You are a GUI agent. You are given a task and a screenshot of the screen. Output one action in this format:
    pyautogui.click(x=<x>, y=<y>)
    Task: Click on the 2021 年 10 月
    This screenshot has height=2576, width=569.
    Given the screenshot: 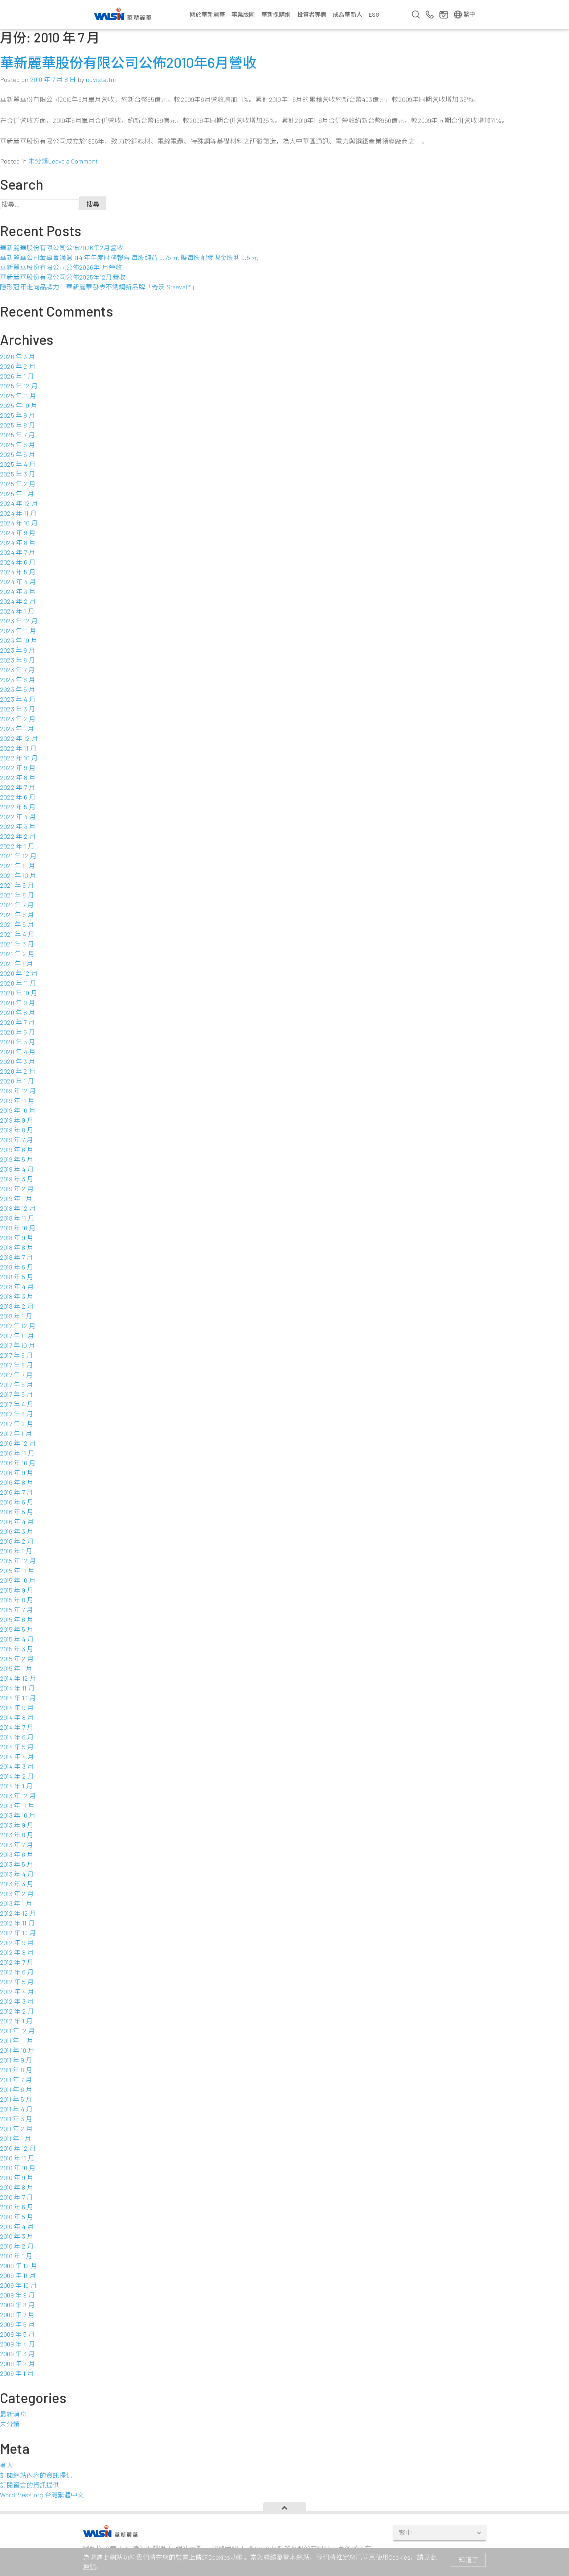 What is the action you would take?
    pyautogui.click(x=18, y=875)
    